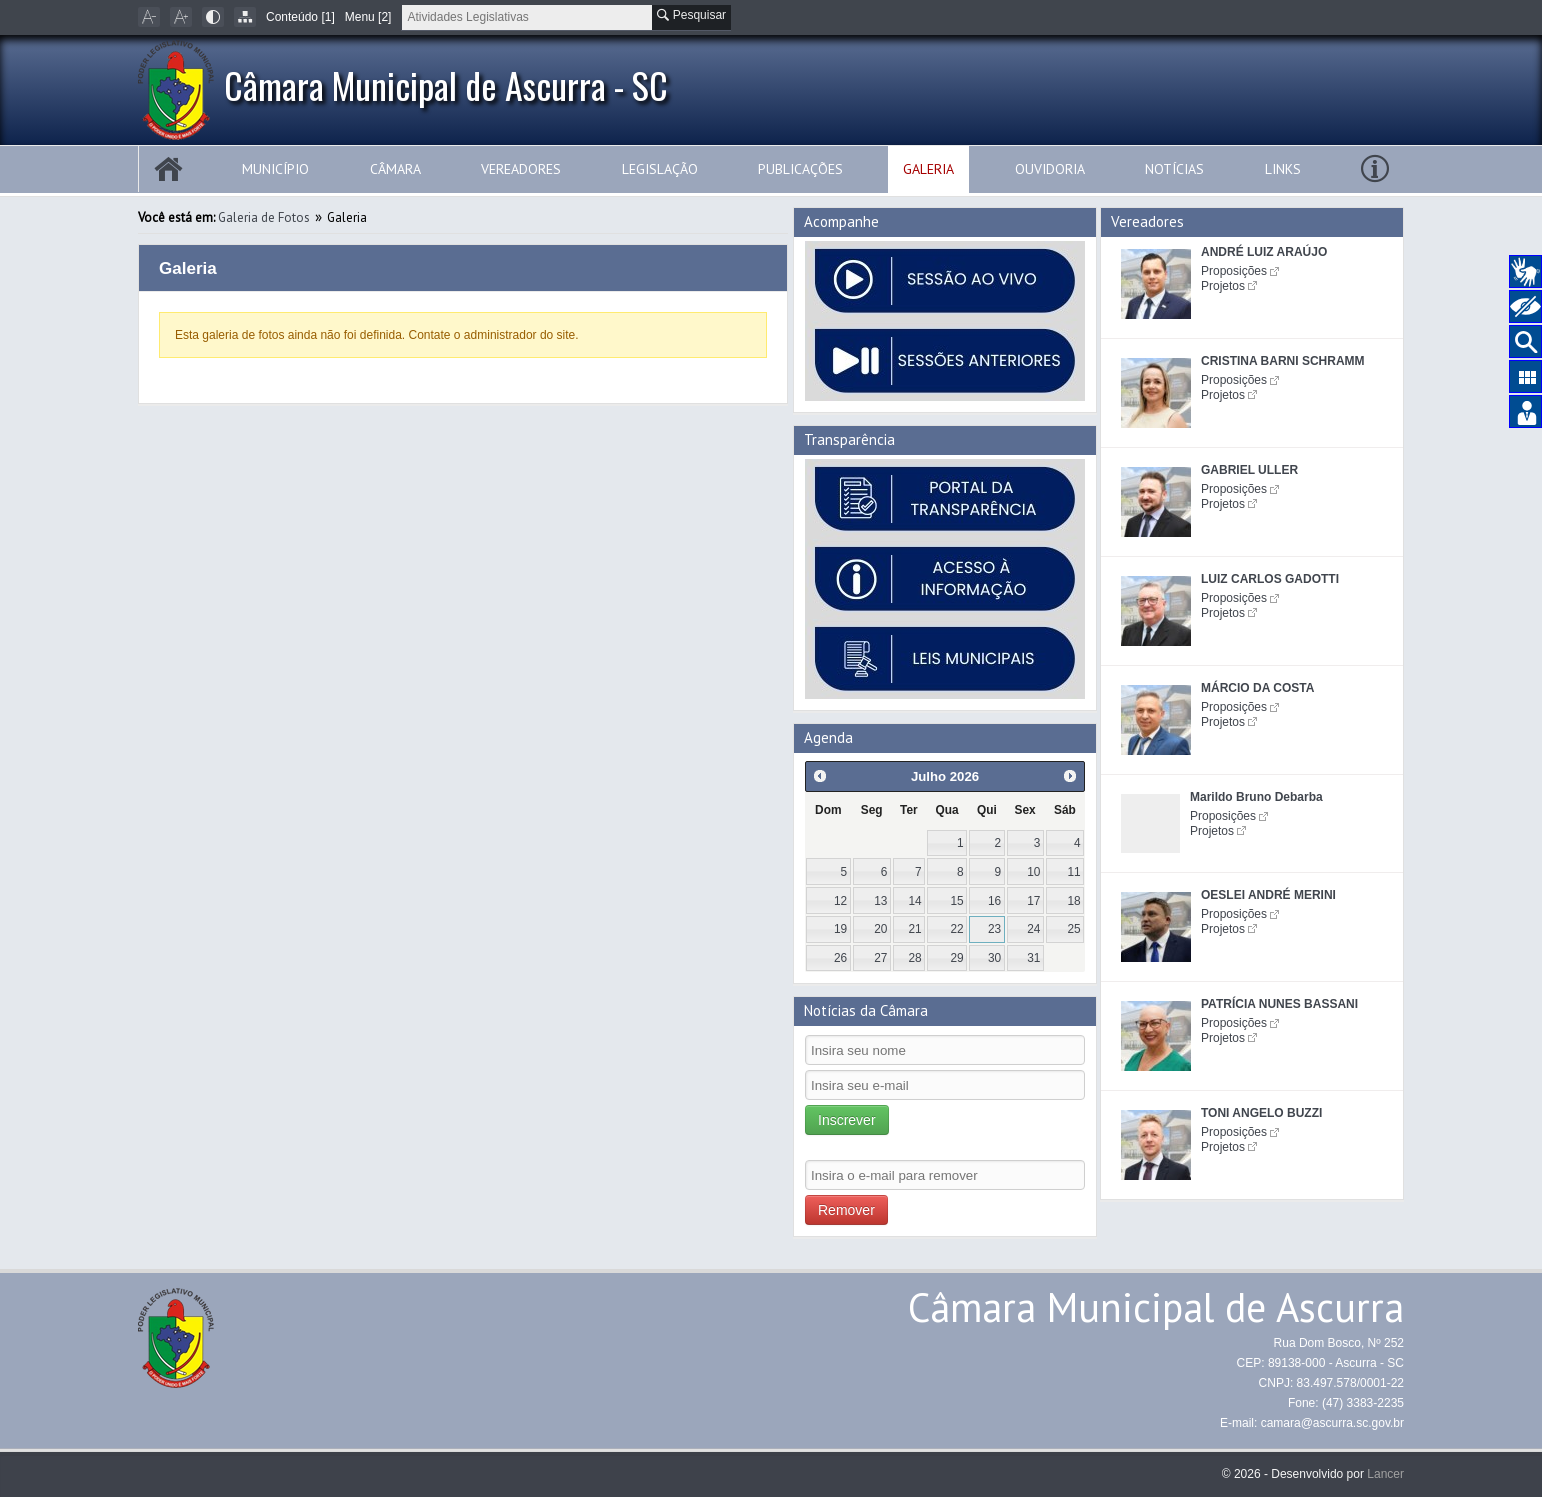 The width and height of the screenshot is (1542, 1497). Describe the element at coordinates (264, 217) in the screenshot. I see `Galeria de Fotos` at that location.